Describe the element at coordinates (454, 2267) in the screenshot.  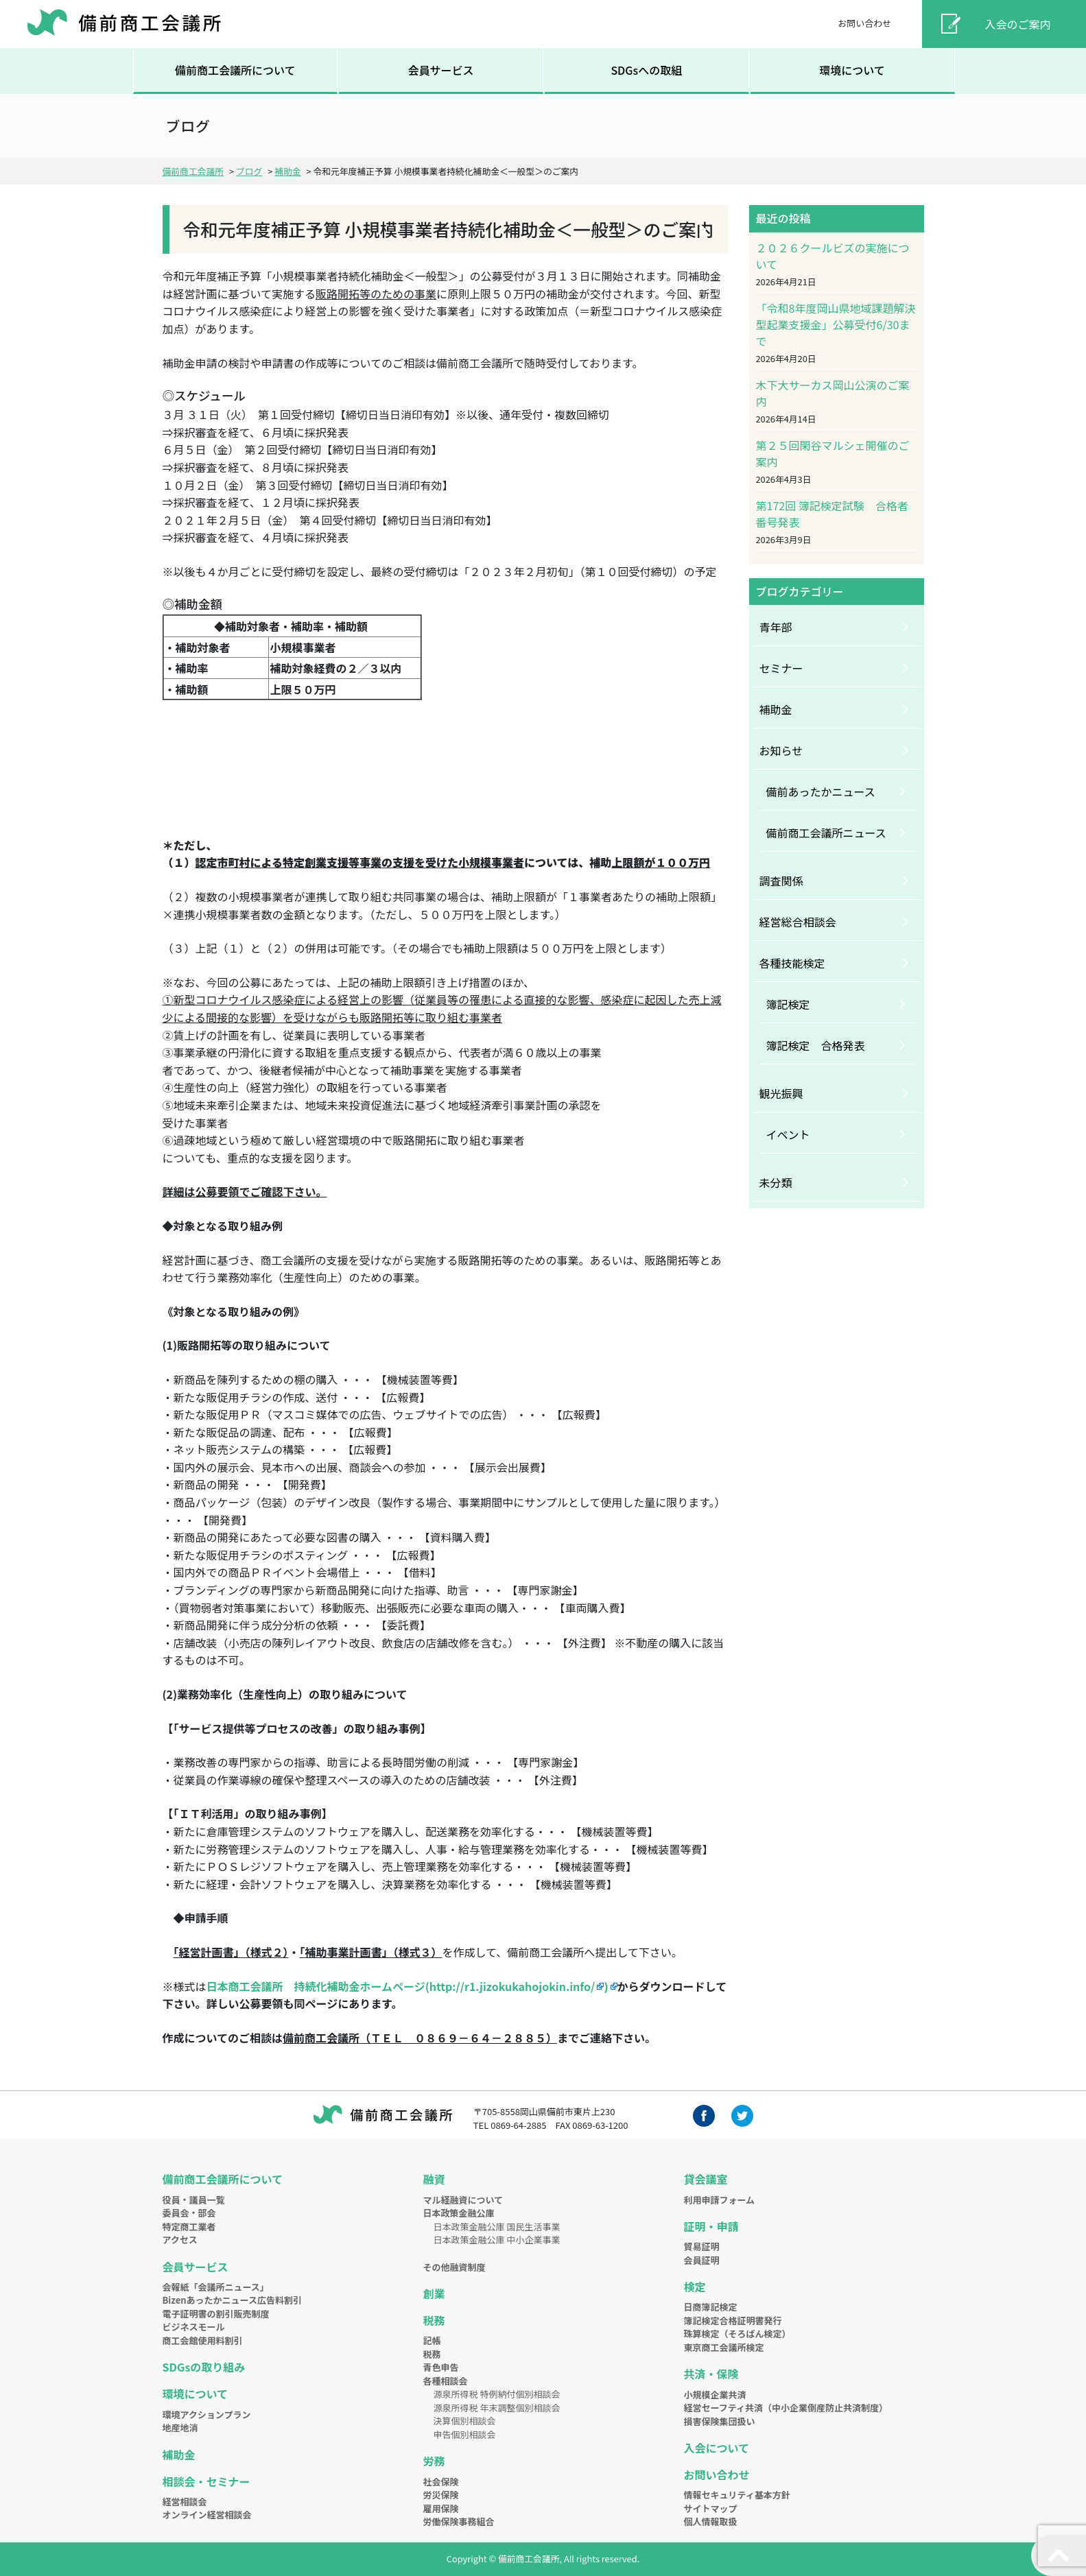
I see `その他融資制度` at that location.